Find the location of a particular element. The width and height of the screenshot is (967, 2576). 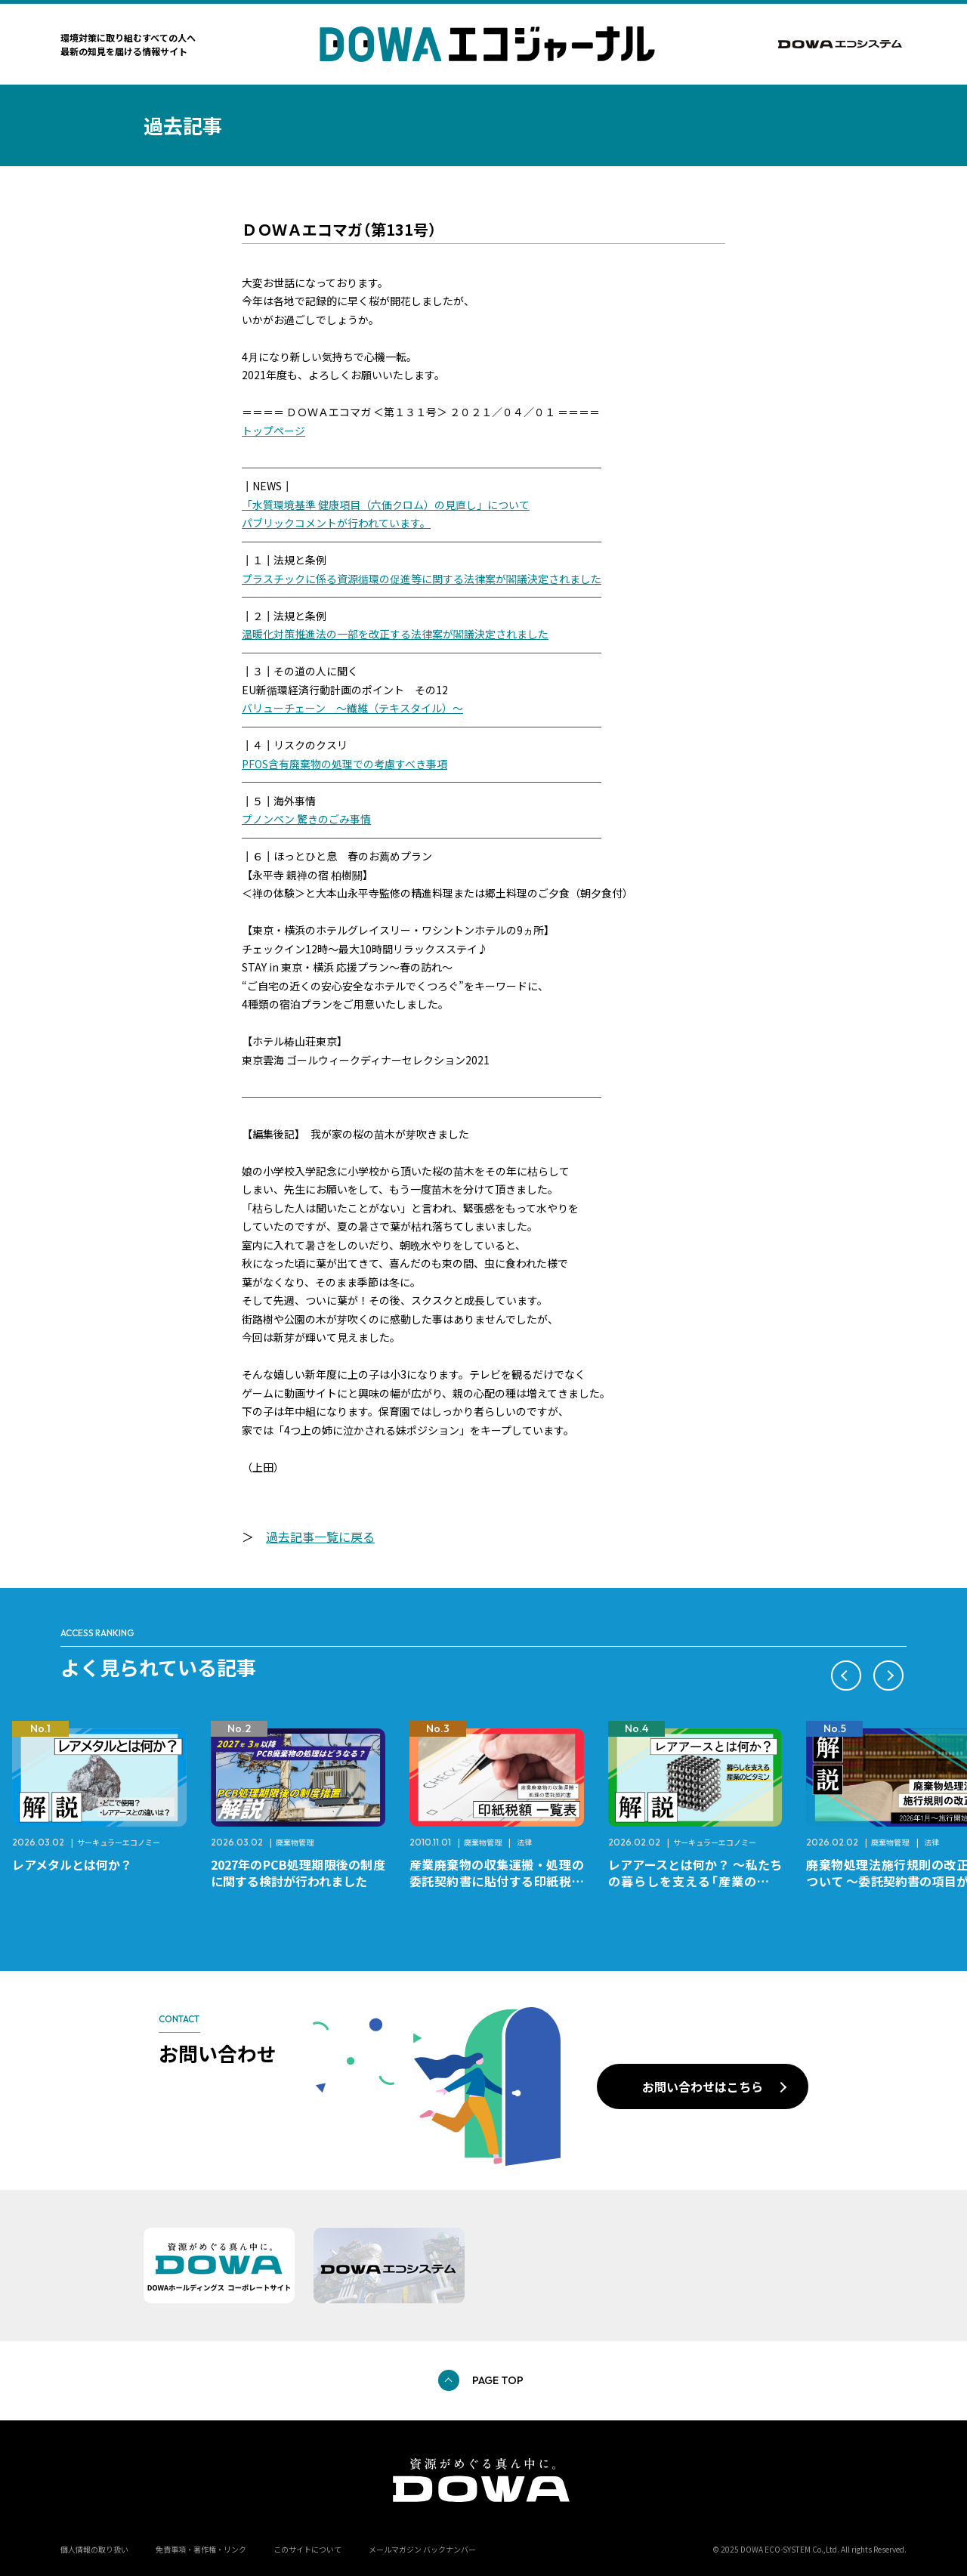

プノンペン 驚きのごみ事情 is located at coordinates (306, 818).